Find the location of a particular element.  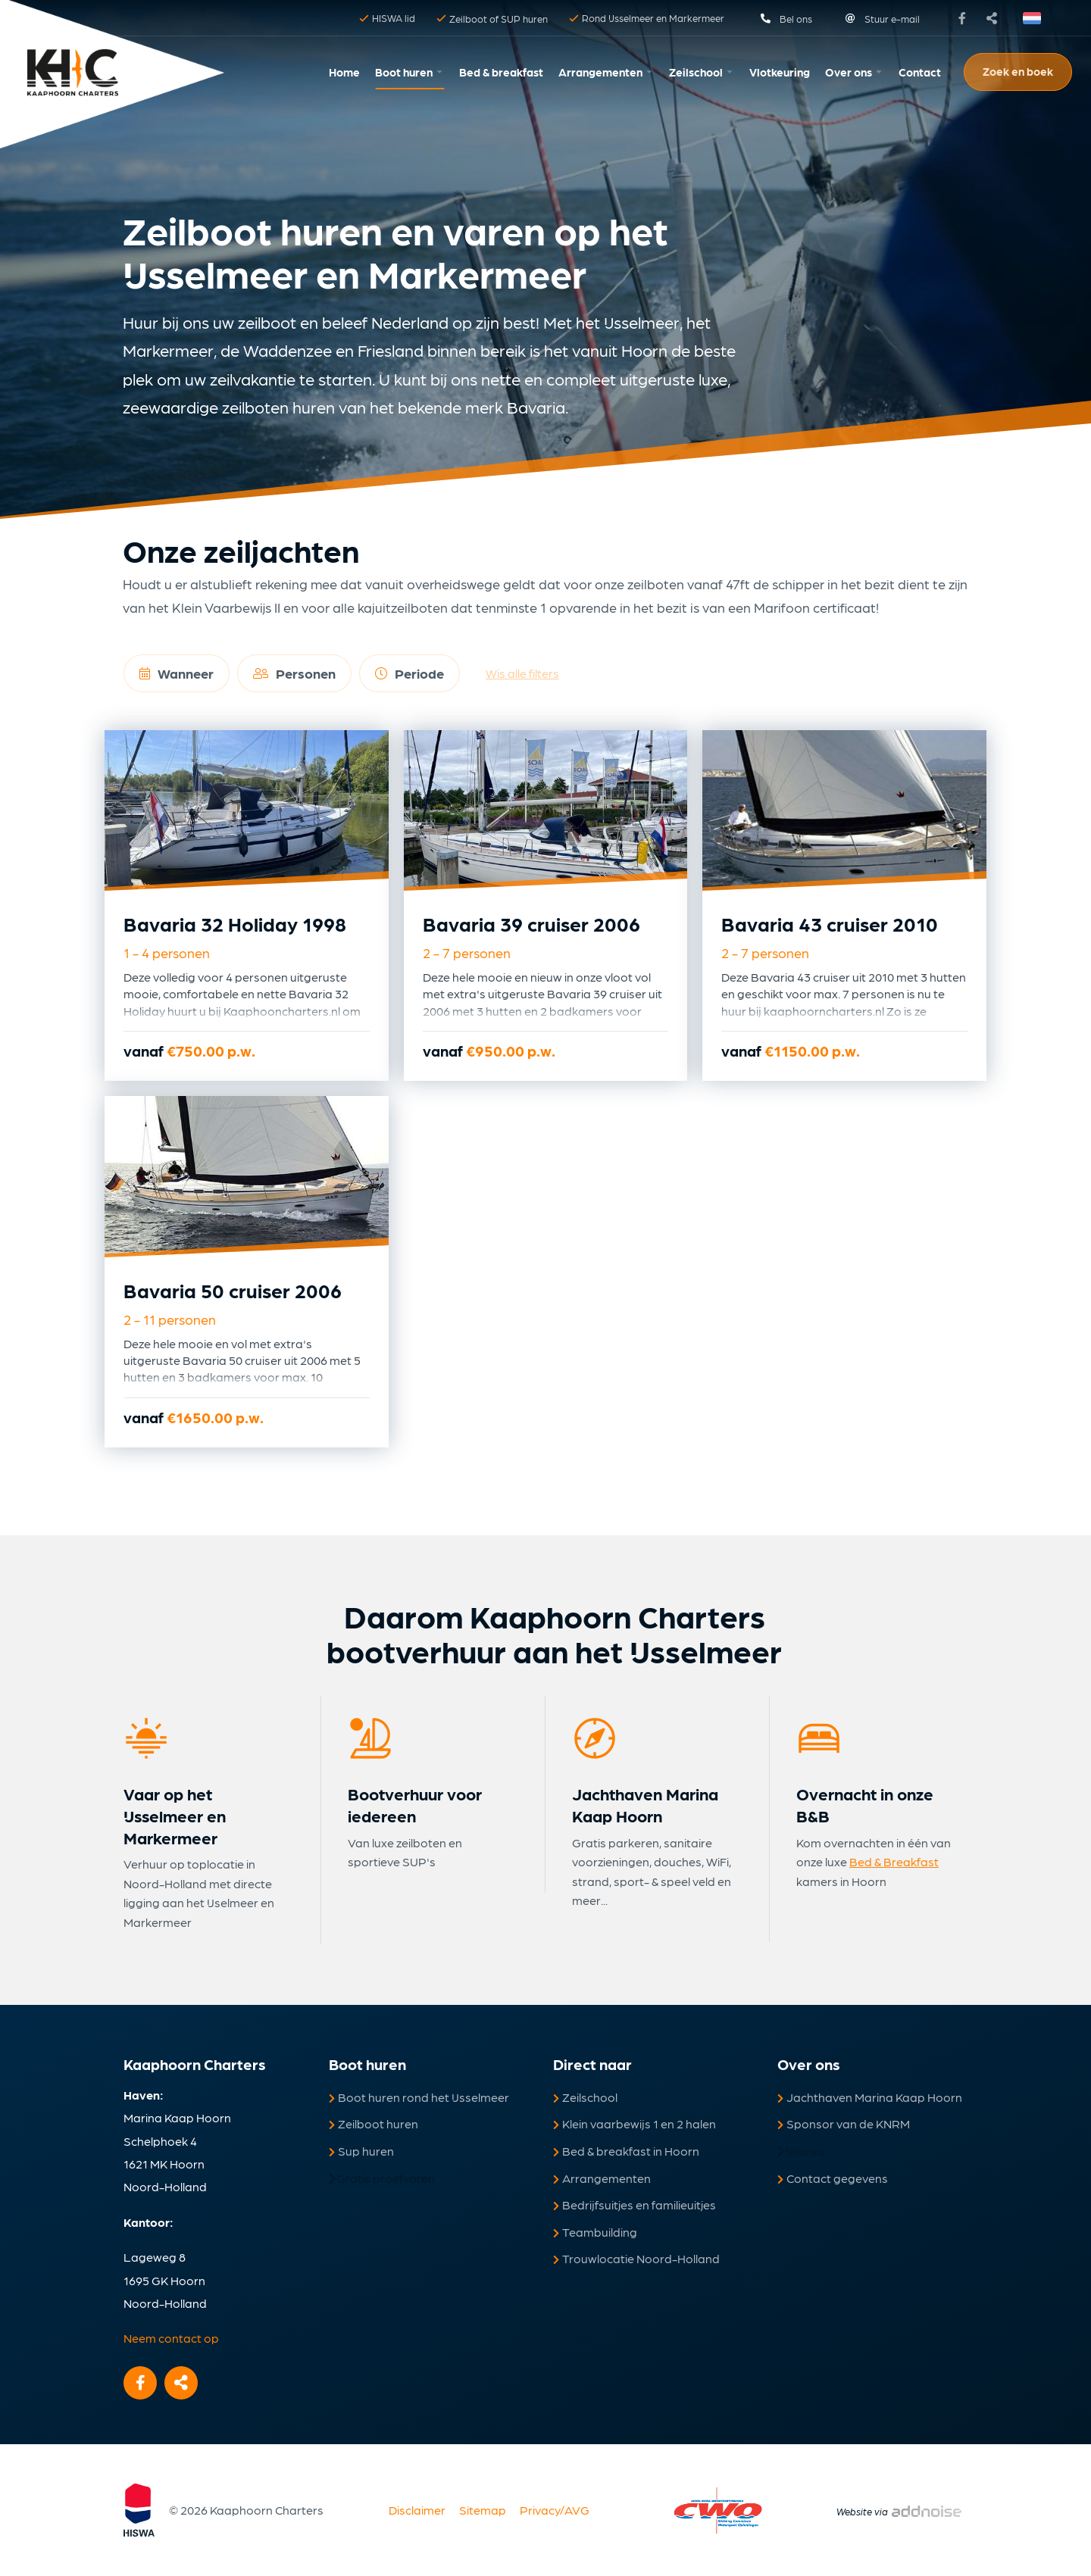

Bed & Breakfast is located at coordinates (894, 1861).